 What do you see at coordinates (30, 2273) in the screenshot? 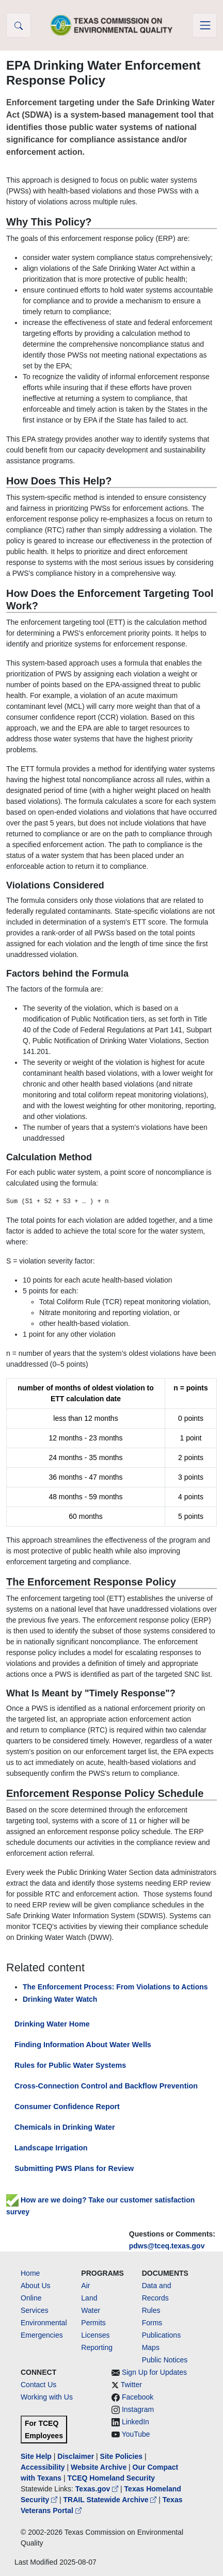
I see `Home` at bounding box center [30, 2273].